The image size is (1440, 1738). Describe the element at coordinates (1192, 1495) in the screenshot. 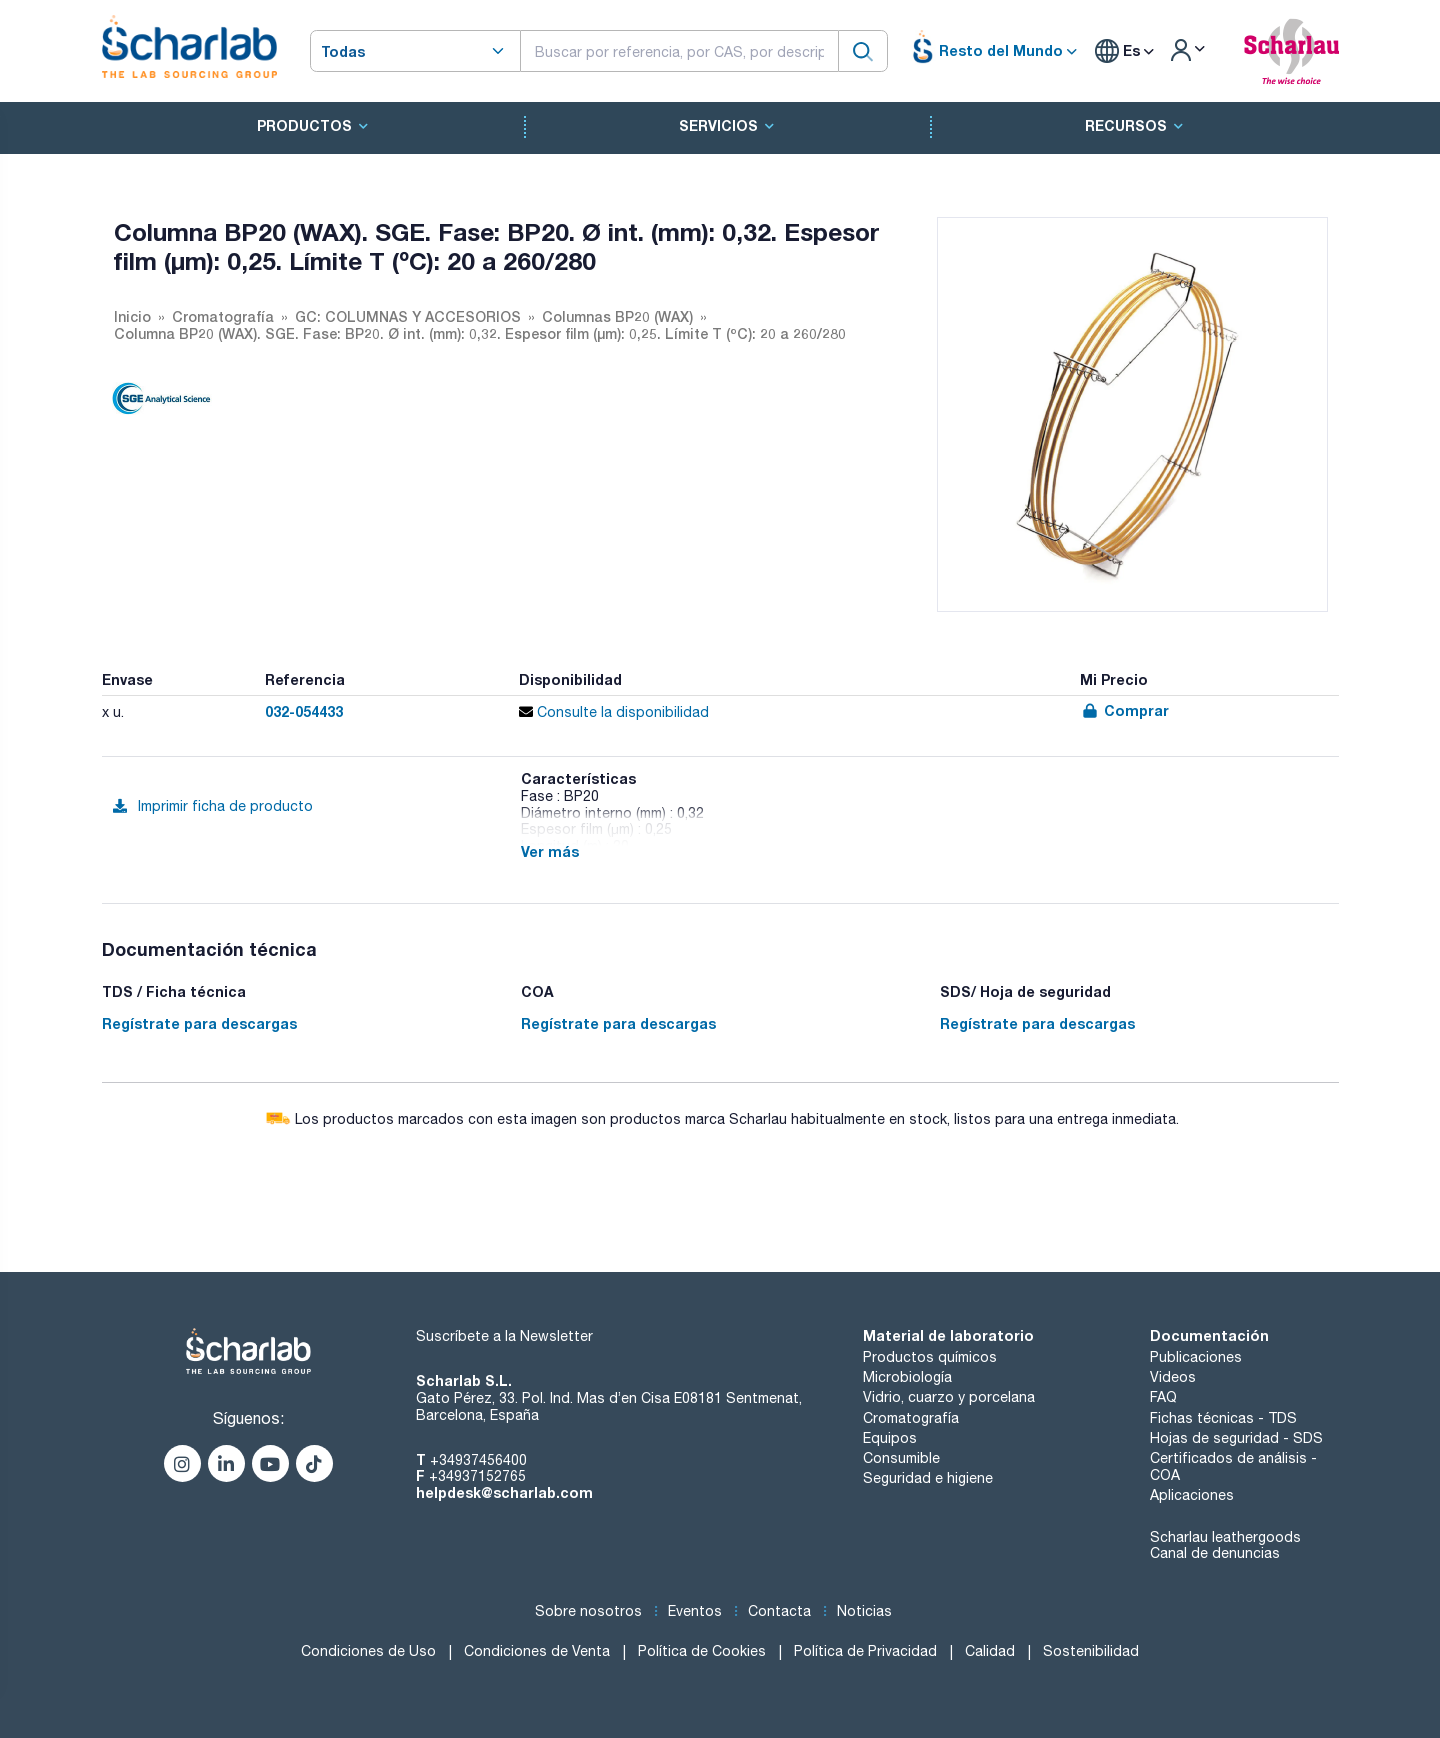

I see `Aplicaciones` at that location.